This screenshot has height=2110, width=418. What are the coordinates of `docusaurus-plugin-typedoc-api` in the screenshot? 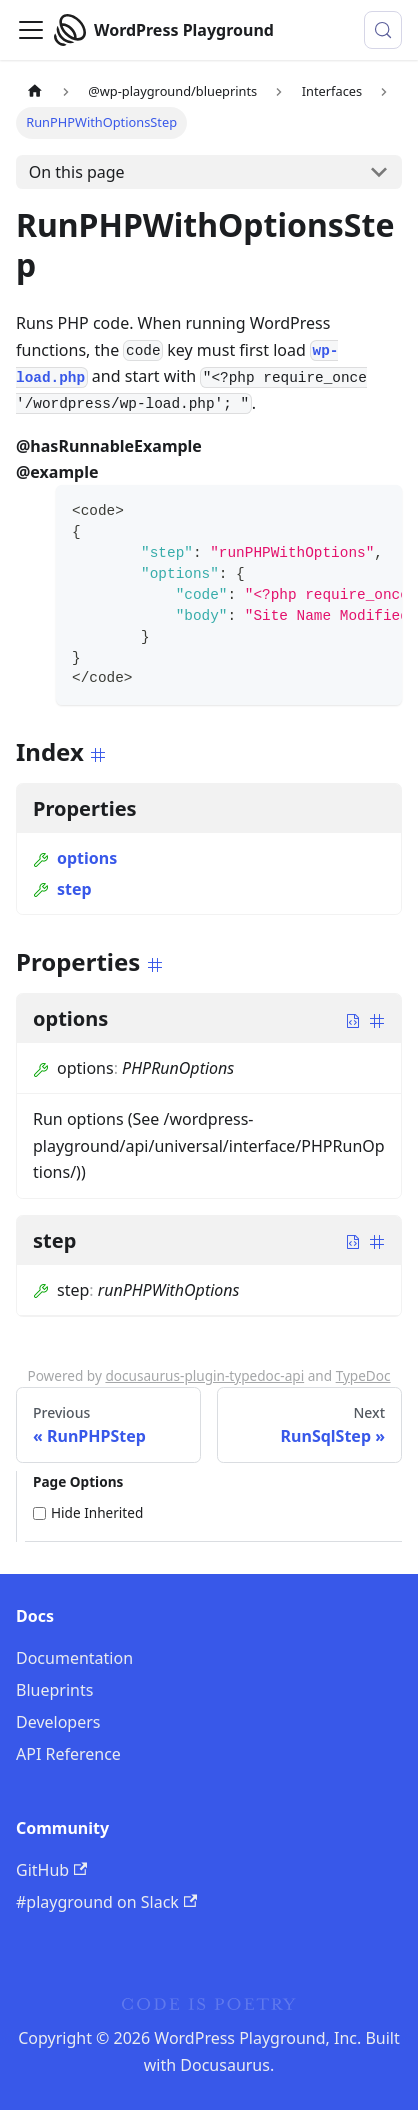 It's located at (204, 1375).